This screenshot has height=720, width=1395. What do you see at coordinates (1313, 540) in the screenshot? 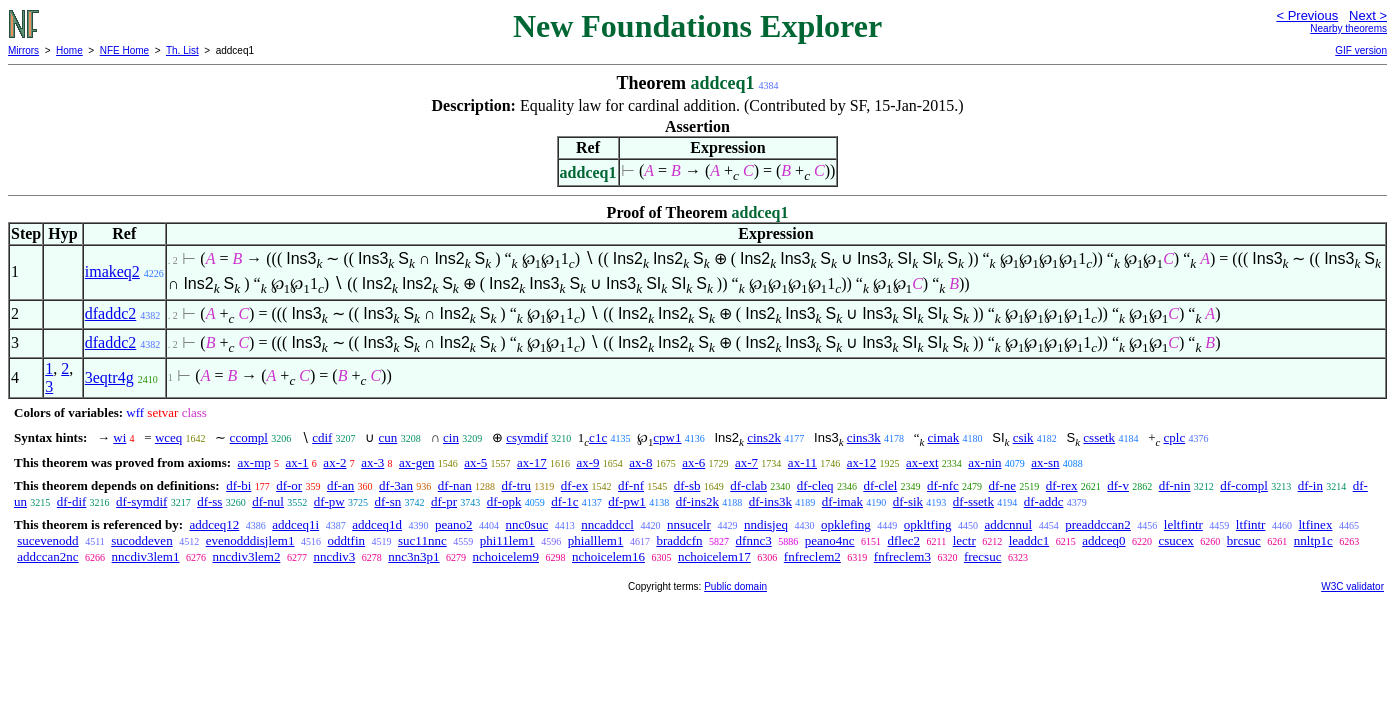
I see `nnltp1c` at bounding box center [1313, 540].